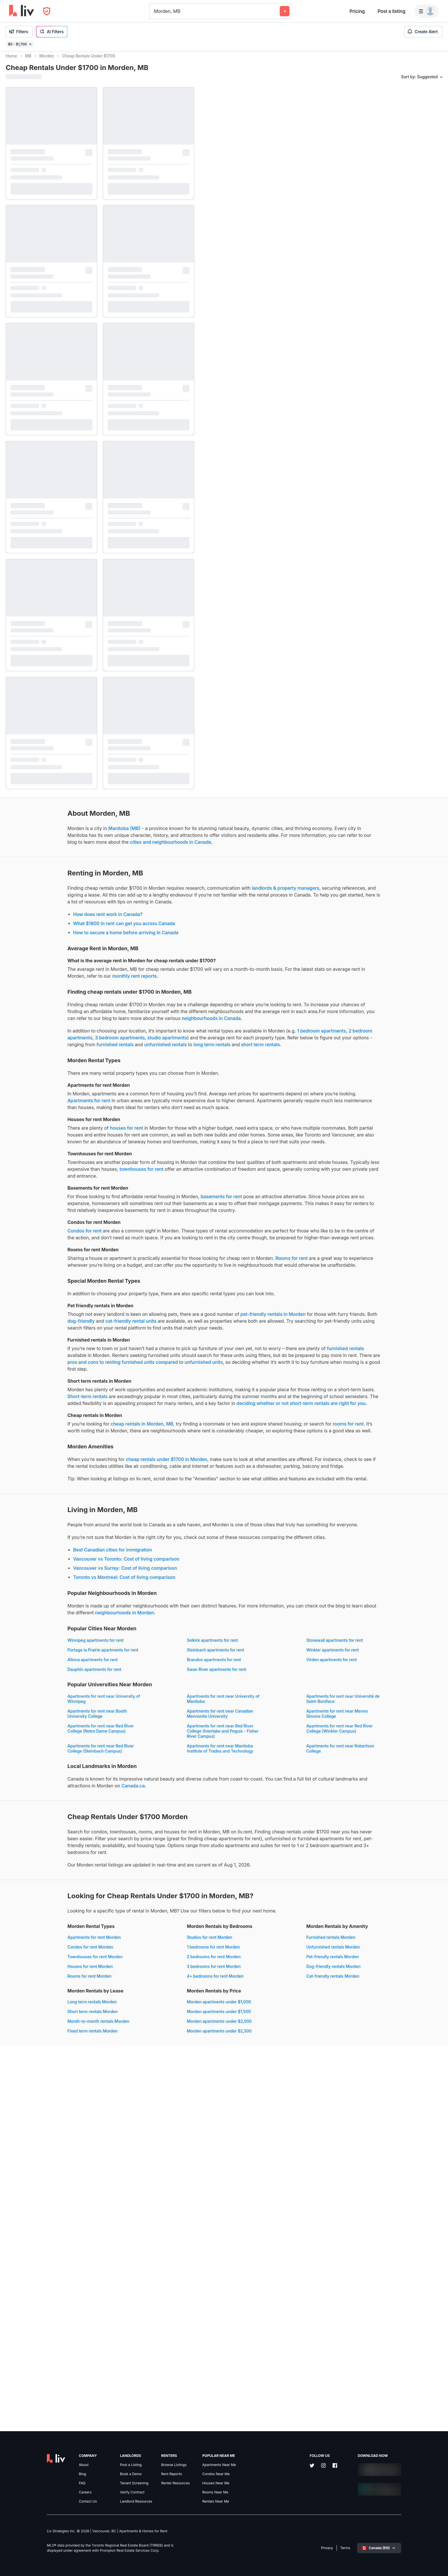  What do you see at coordinates (324, 1313) in the screenshot?
I see `[region]` at bounding box center [324, 1313].